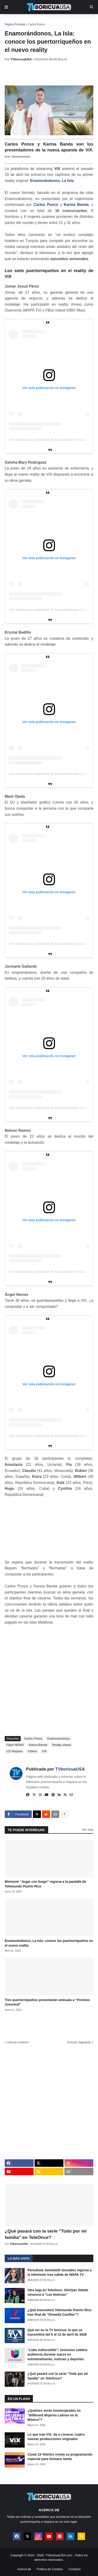  What do you see at coordinates (45, 2234) in the screenshot?
I see `¿Qué pasará con la serie “Todo por mi familia” en TeleOnce?` at bounding box center [45, 2234].